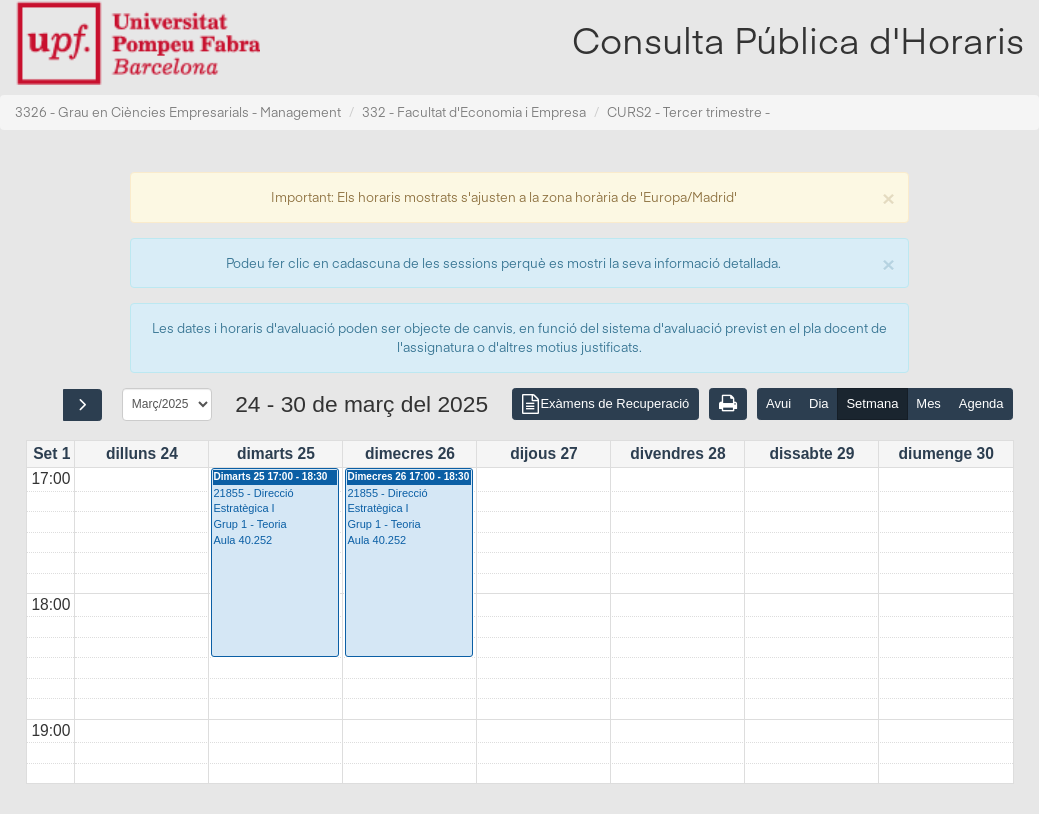 This screenshot has width=1039, height=814. Describe the element at coordinates (888, 196) in the screenshot. I see `[Close]` at that location.